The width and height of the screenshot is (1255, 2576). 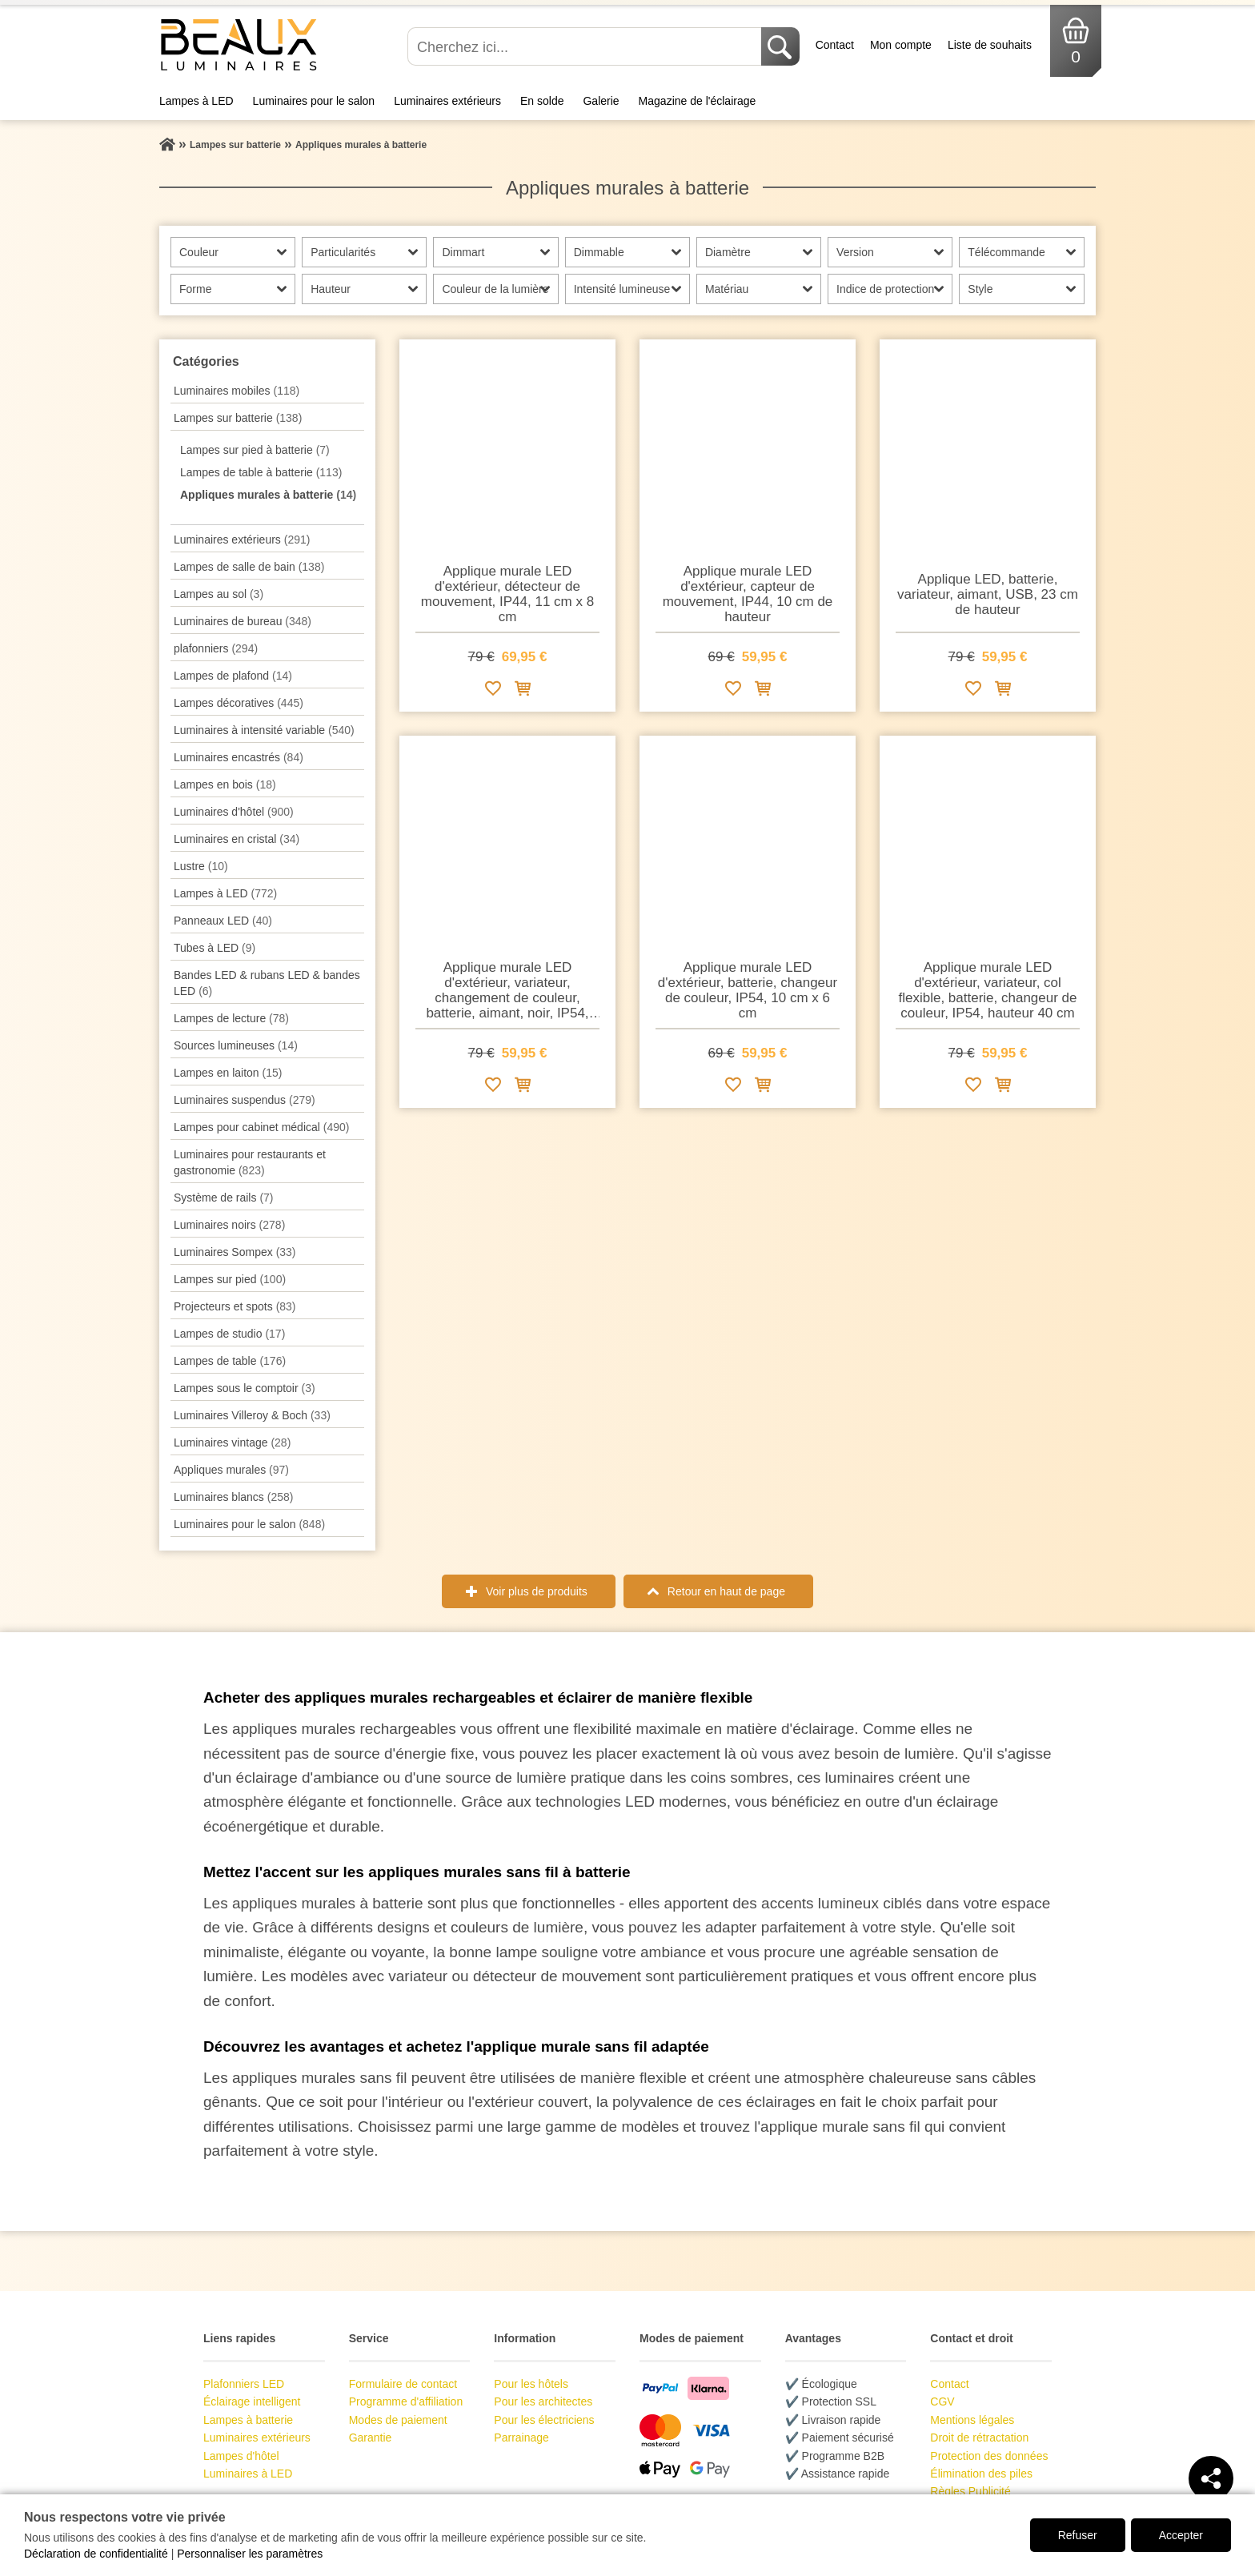 I want to click on Bandes LED & rubans LED & bandes LED, so click(x=267, y=983).